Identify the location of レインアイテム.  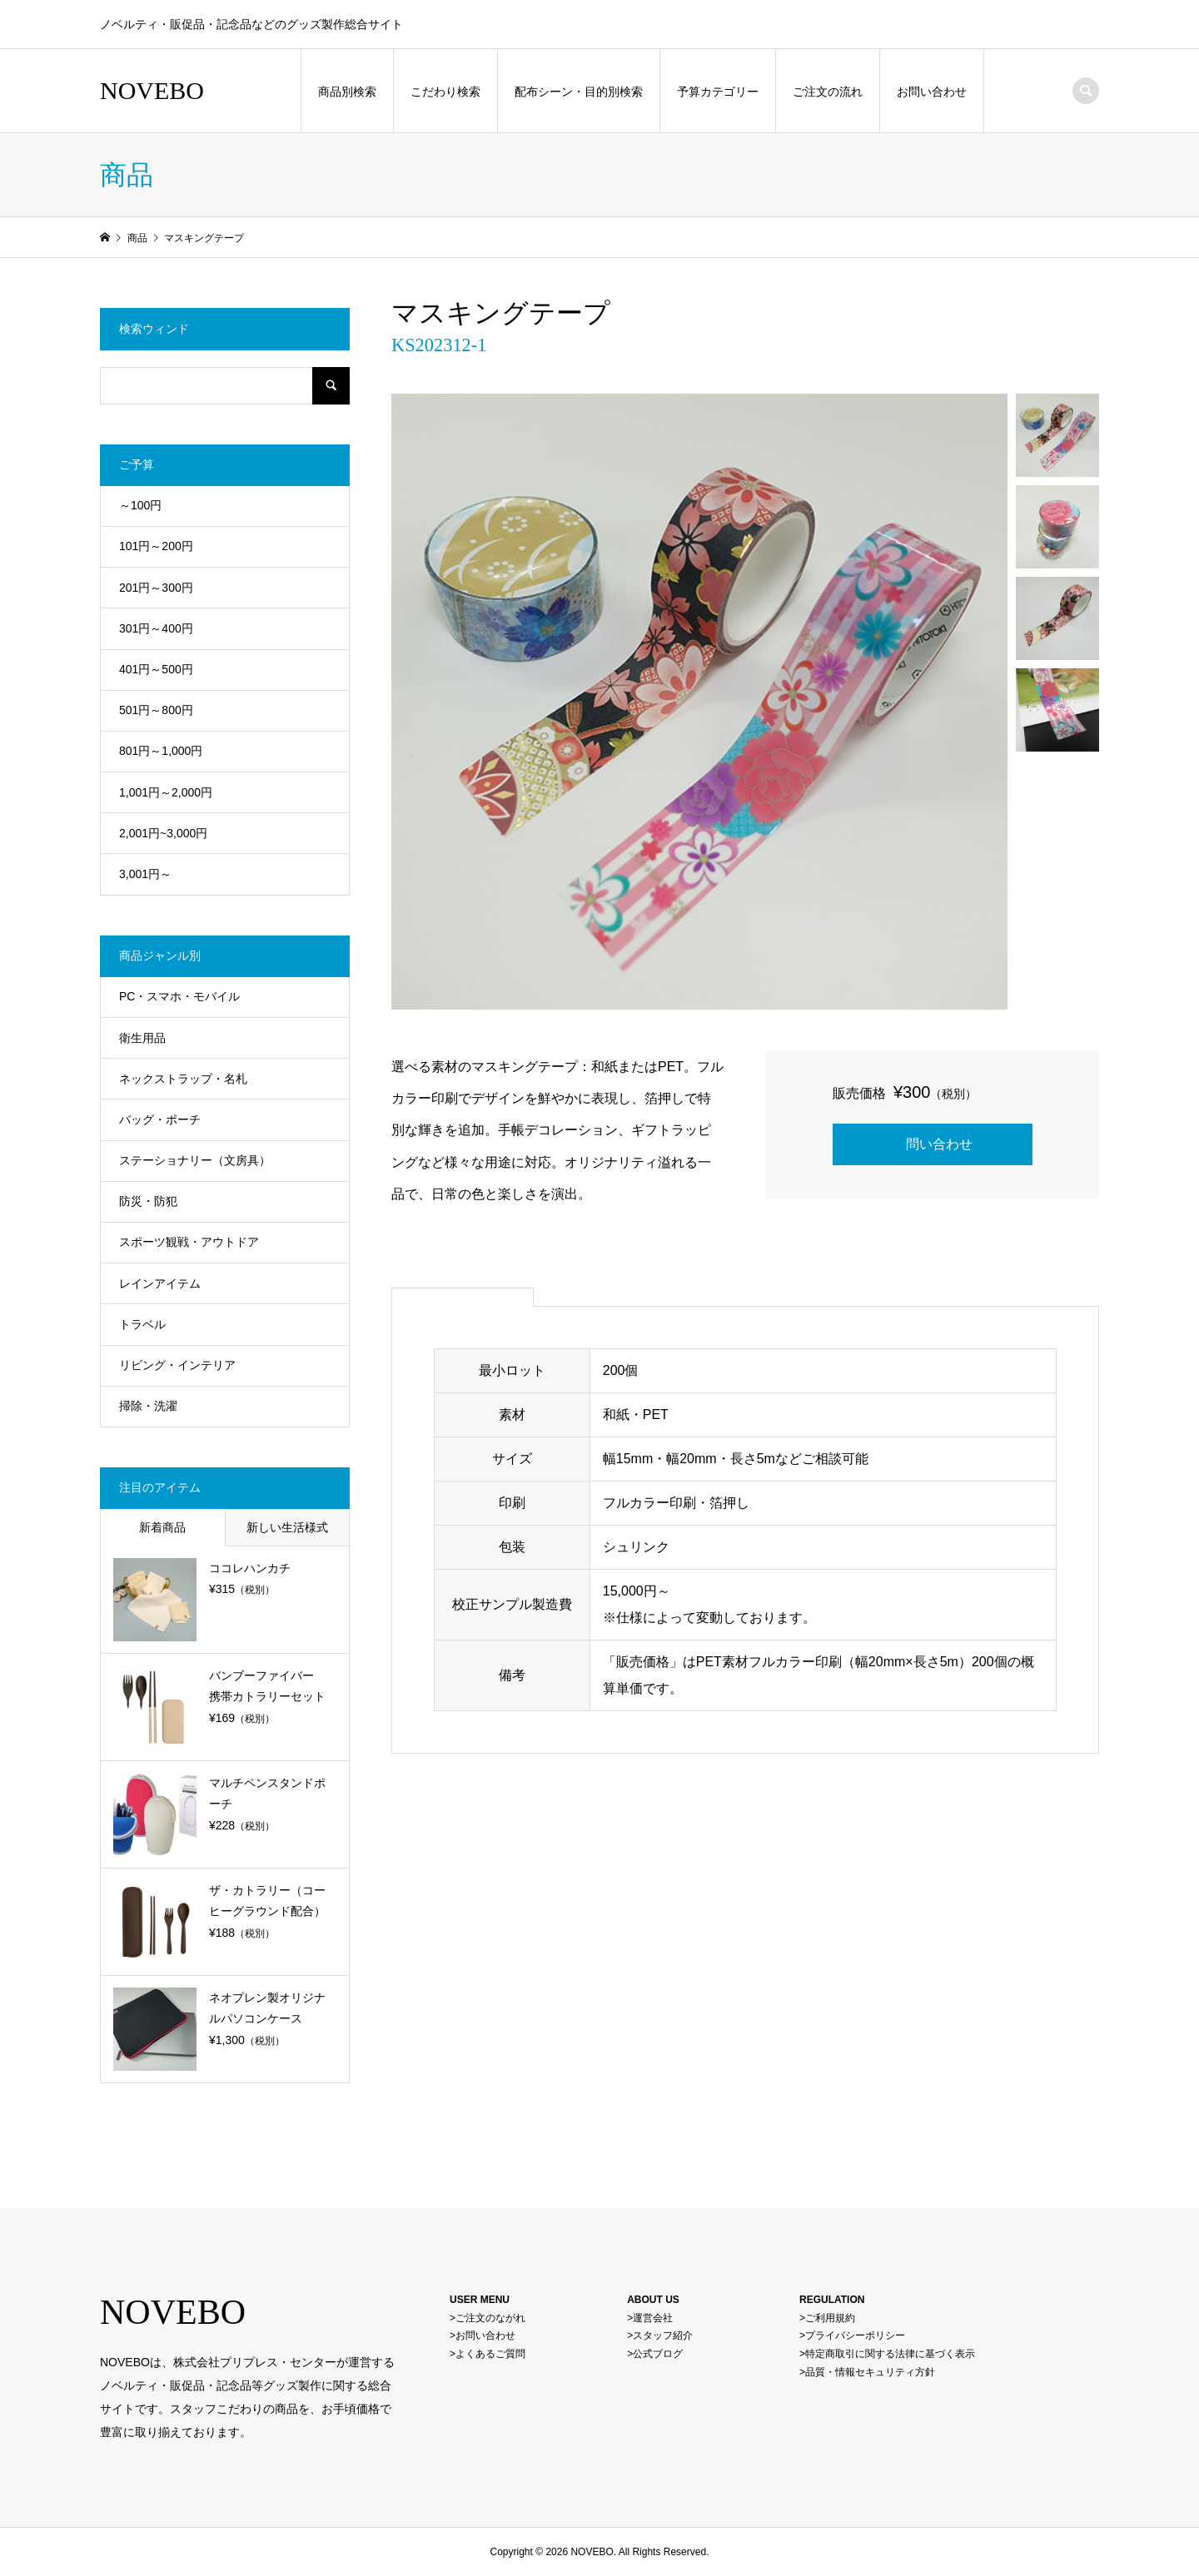
(160, 1283).